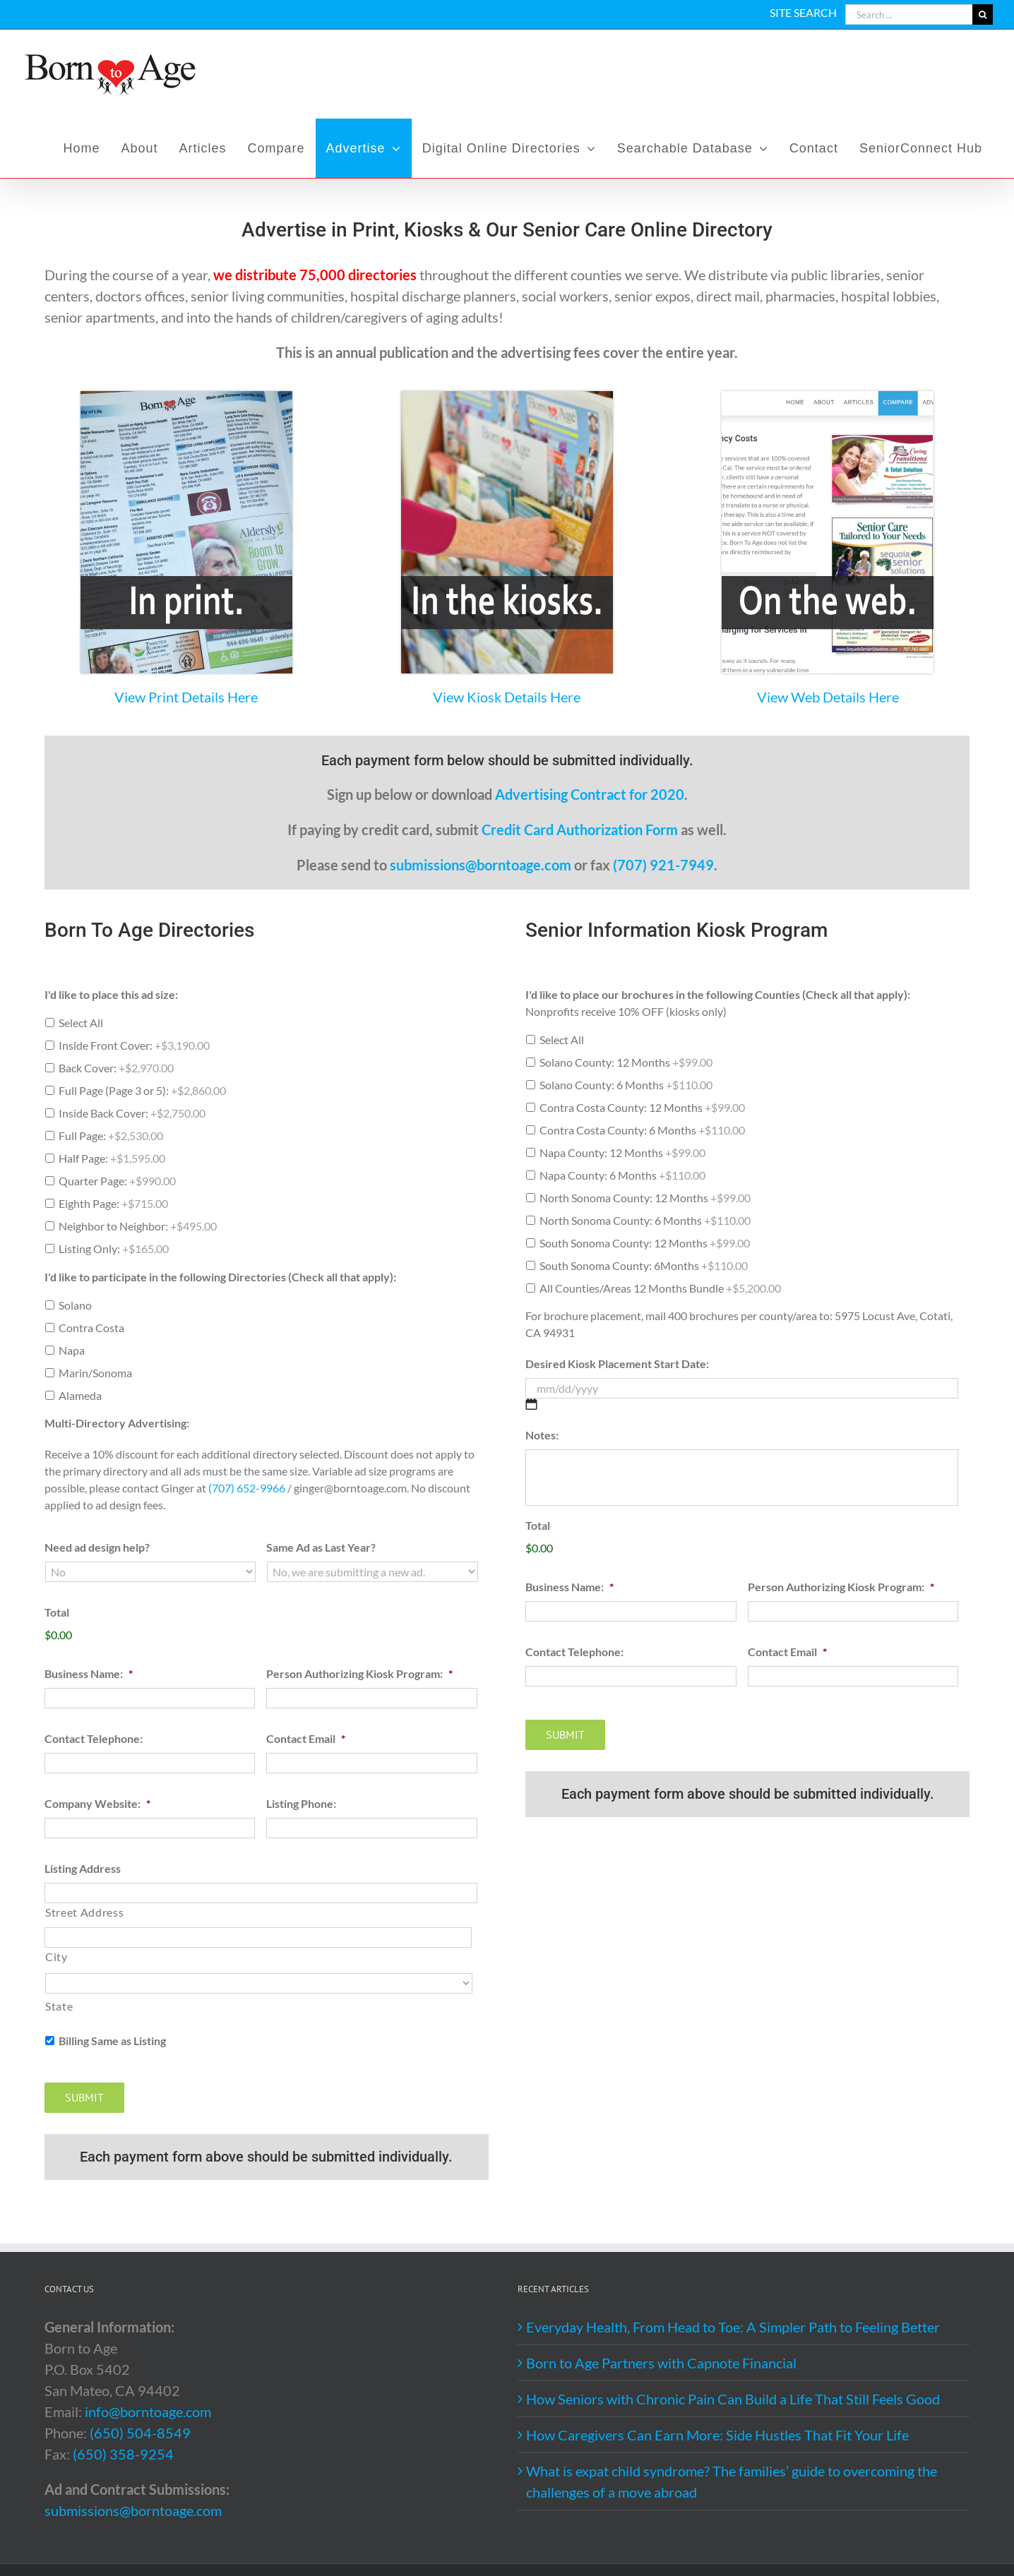 The height and width of the screenshot is (2576, 1014). I want to click on How Seniors with Chronic Pain Can Build a Life That Still Feels Good, so click(733, 2398).